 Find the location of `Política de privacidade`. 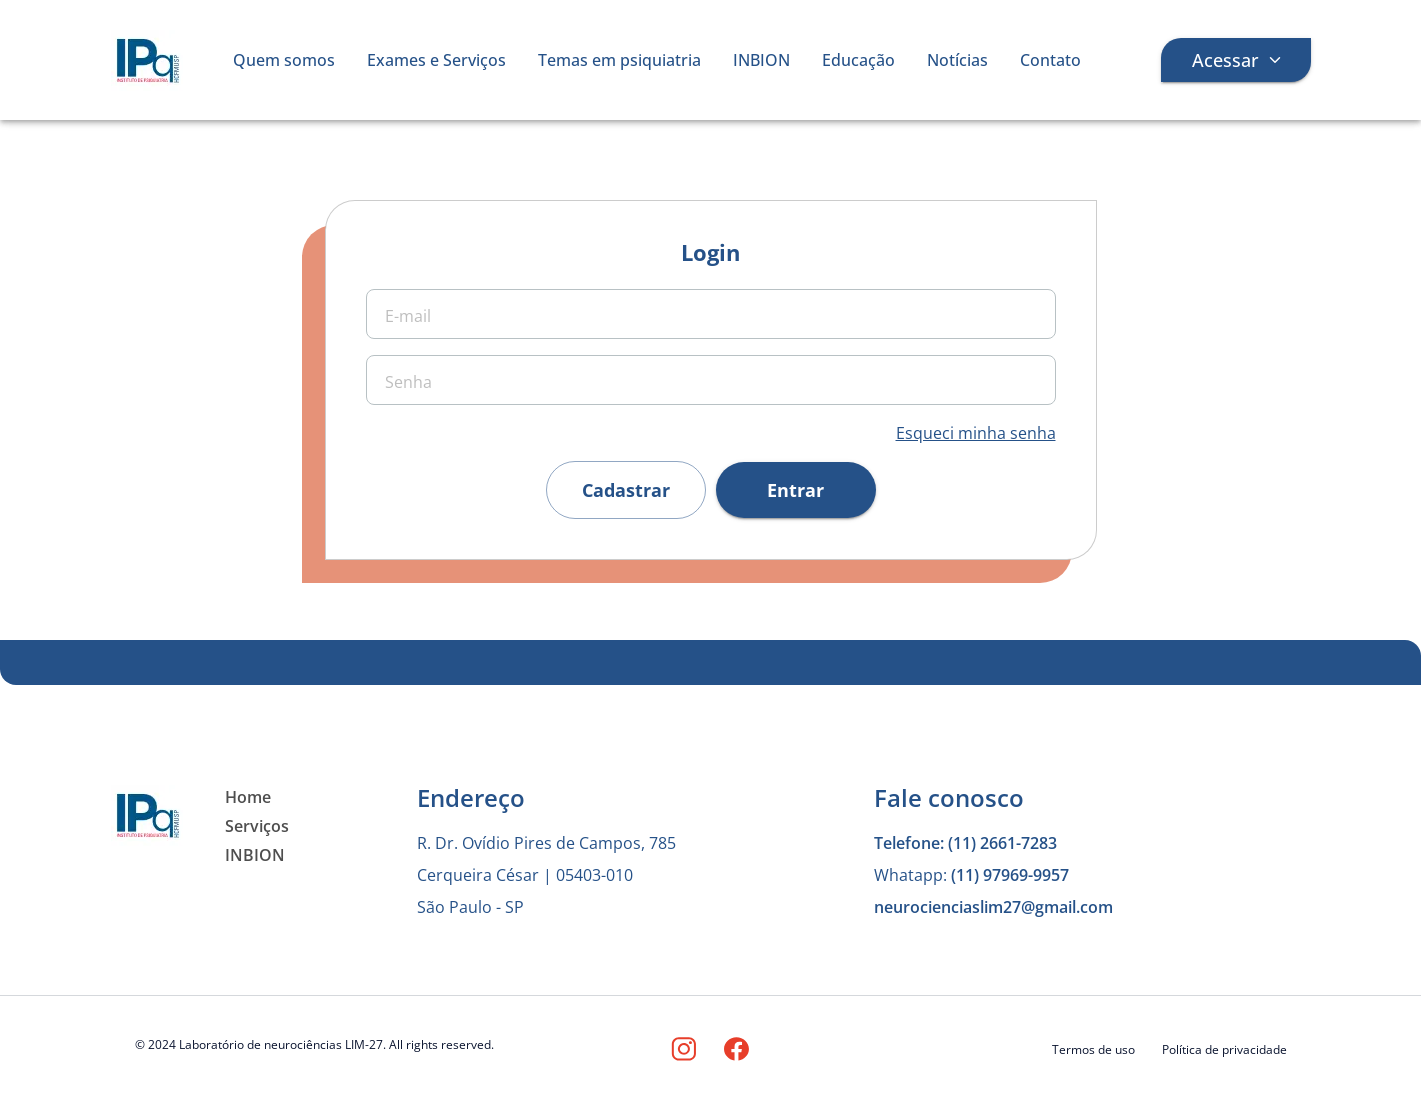

Política de privacidade is located at coordinates (1224, 1049).